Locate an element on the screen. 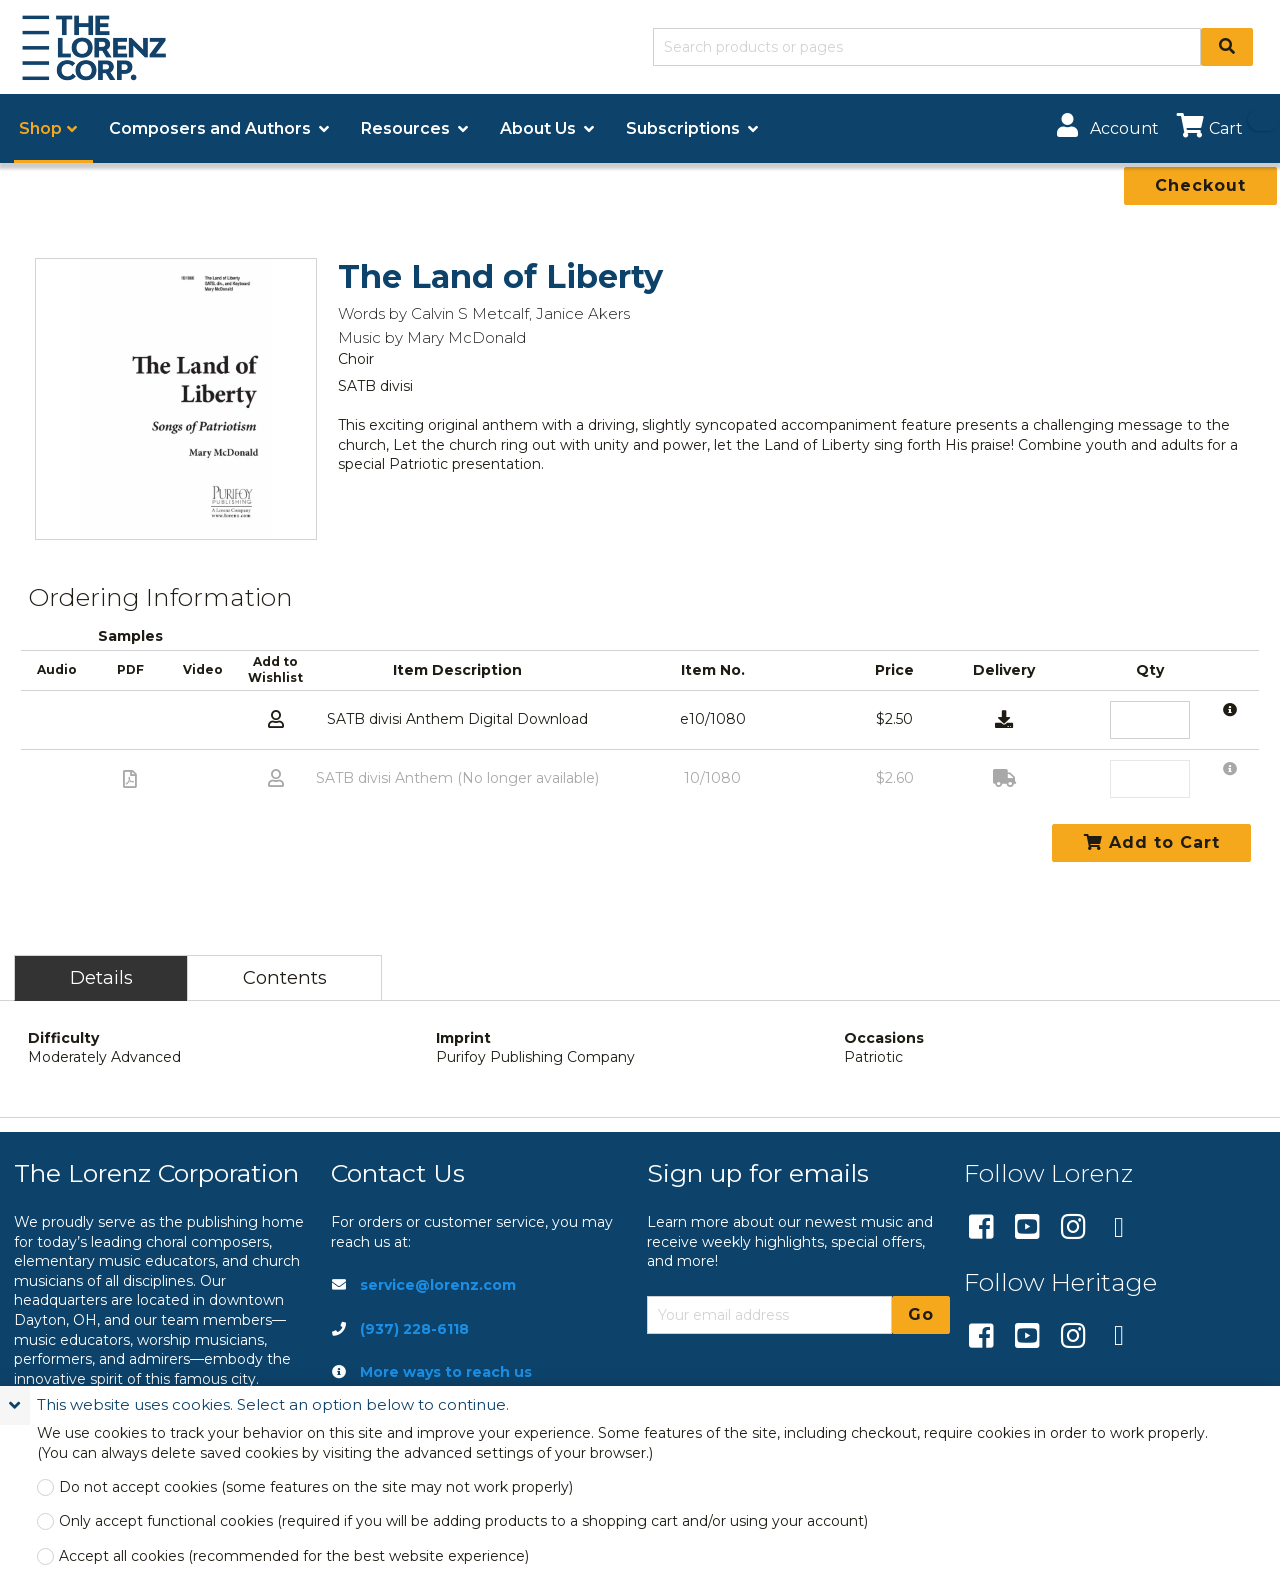 This screenshot has width=1280, height=1588. Do not accept cookies (some features on the site may not work properly) is located at coordinates (316, 1487).